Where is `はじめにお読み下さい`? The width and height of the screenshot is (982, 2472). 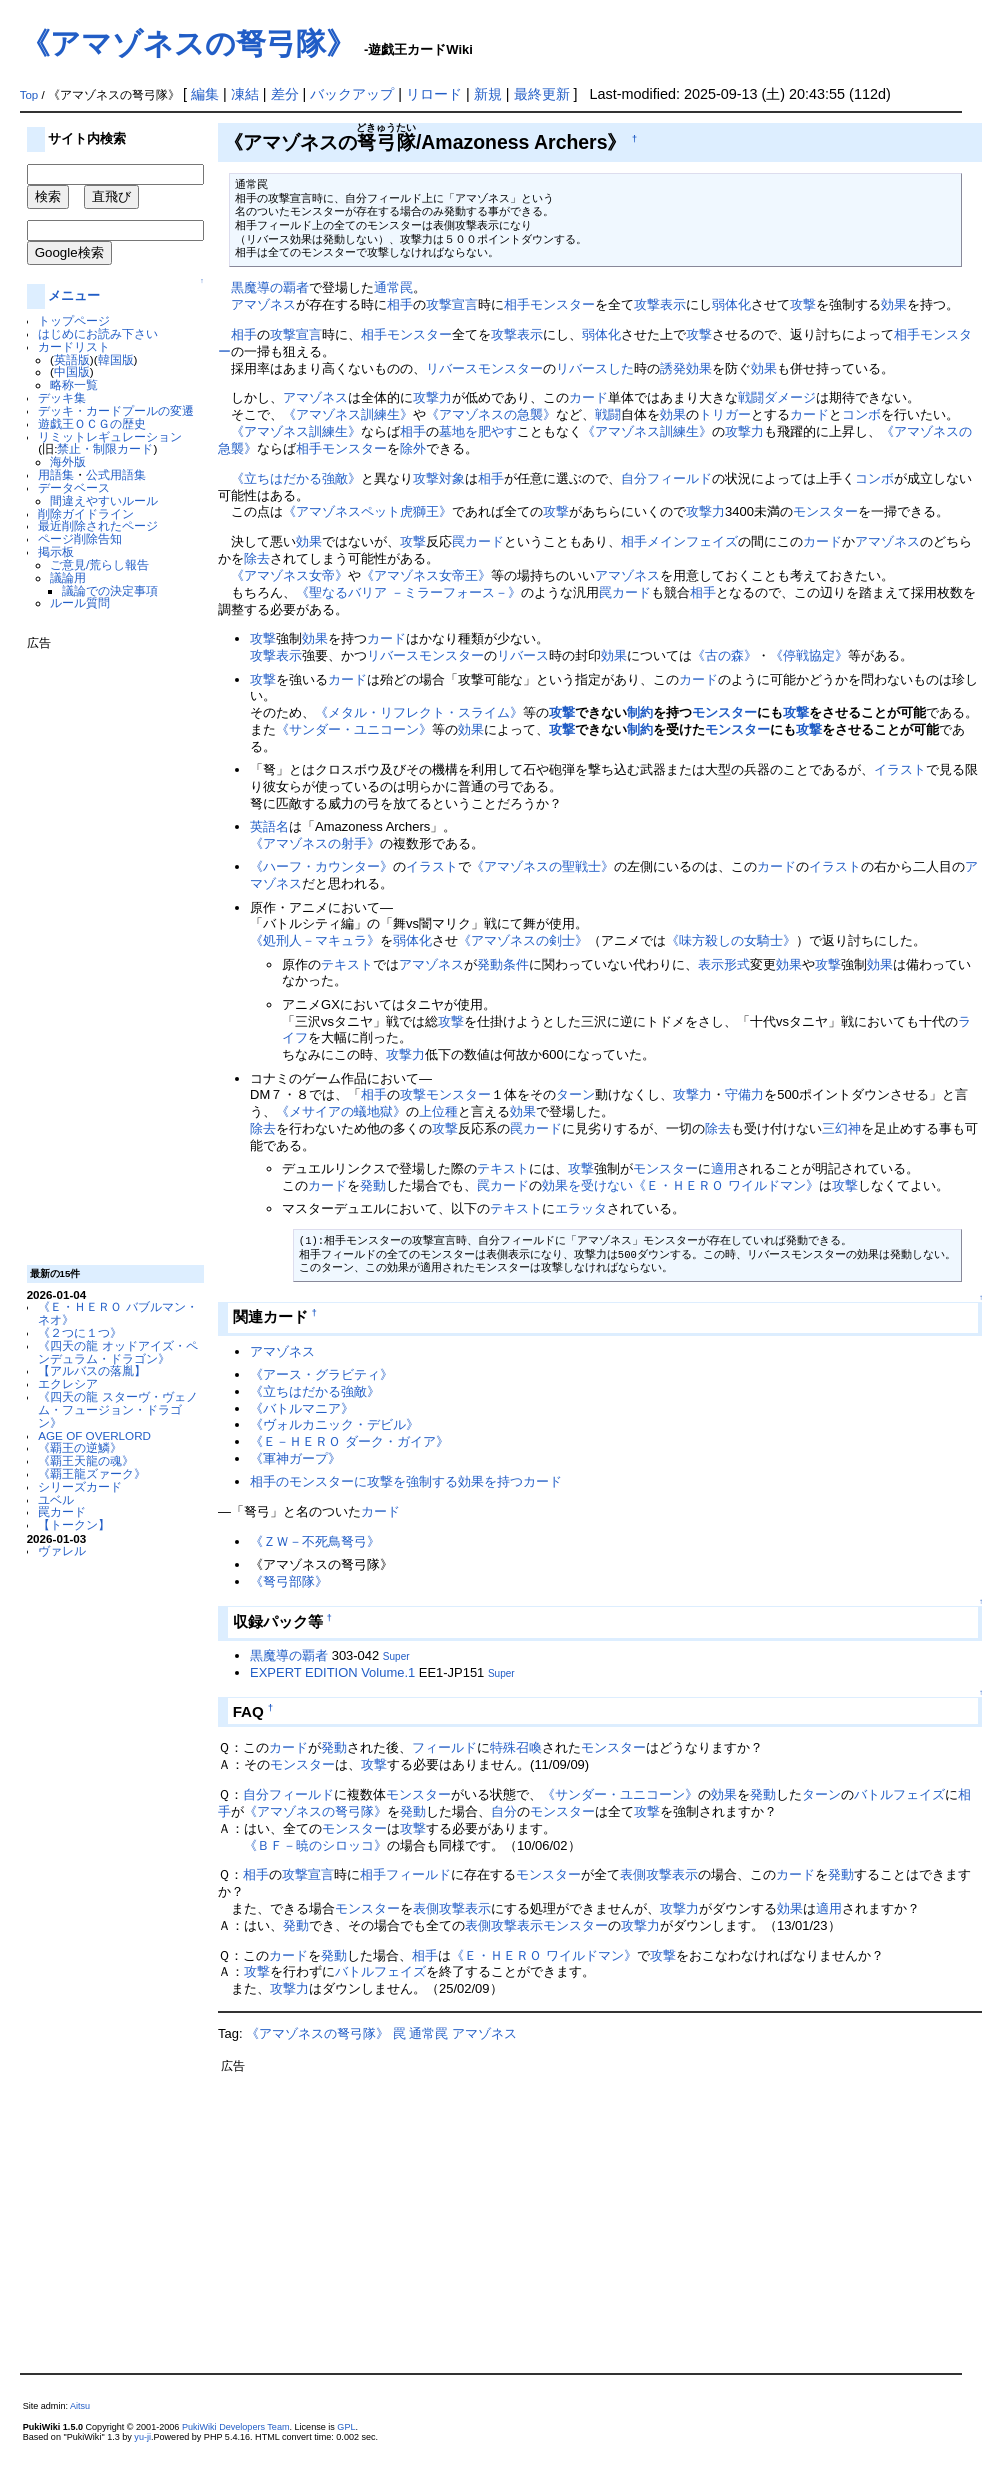
はじめにお読み下さい is located at coordinates (98, 333).